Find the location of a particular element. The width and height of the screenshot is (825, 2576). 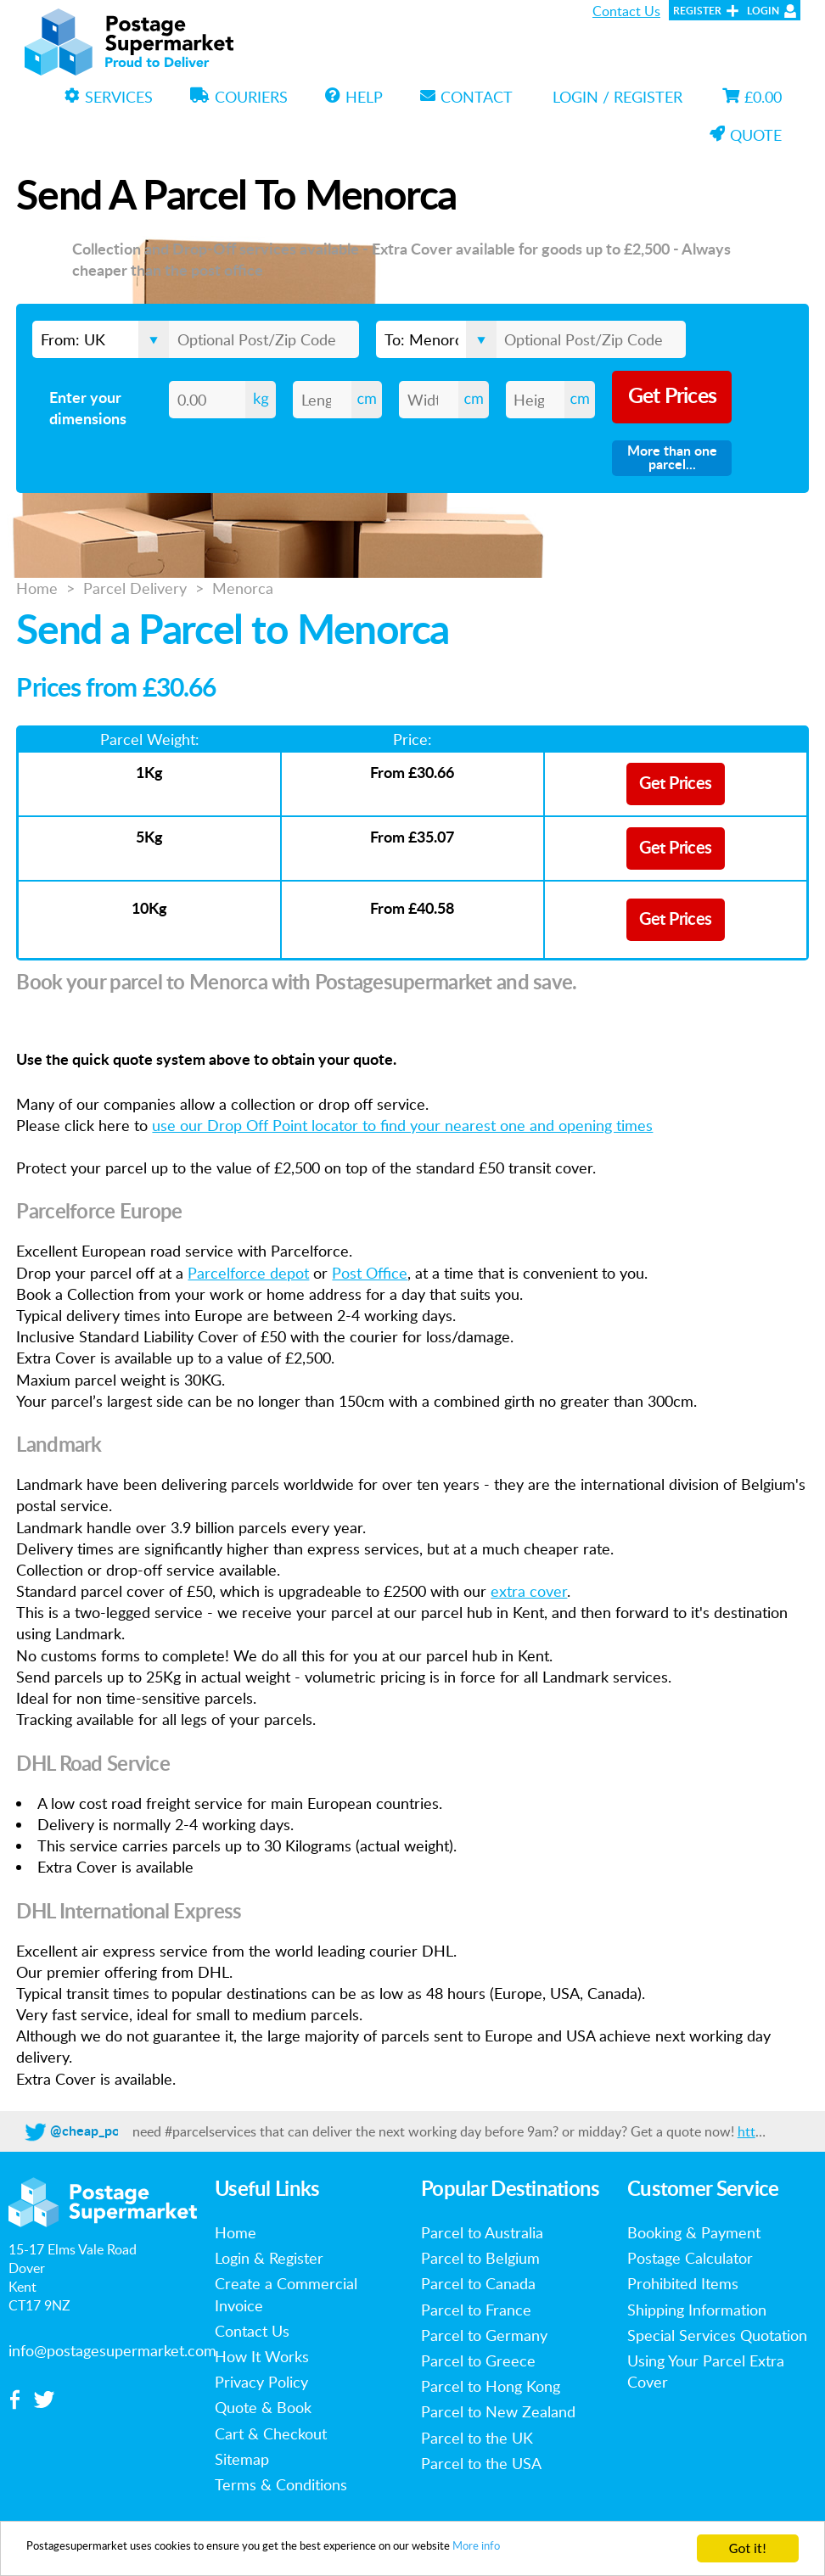

Menorca is located at coordinates (242, 588).